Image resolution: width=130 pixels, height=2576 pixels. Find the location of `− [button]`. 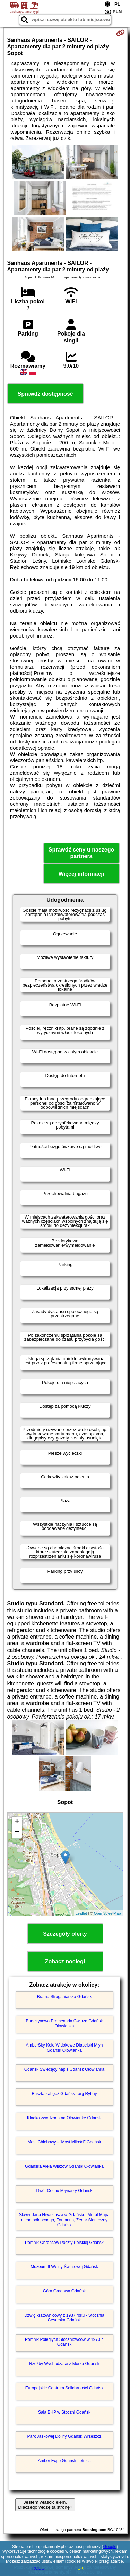

− [button] is located at coordinates (17, 1832).